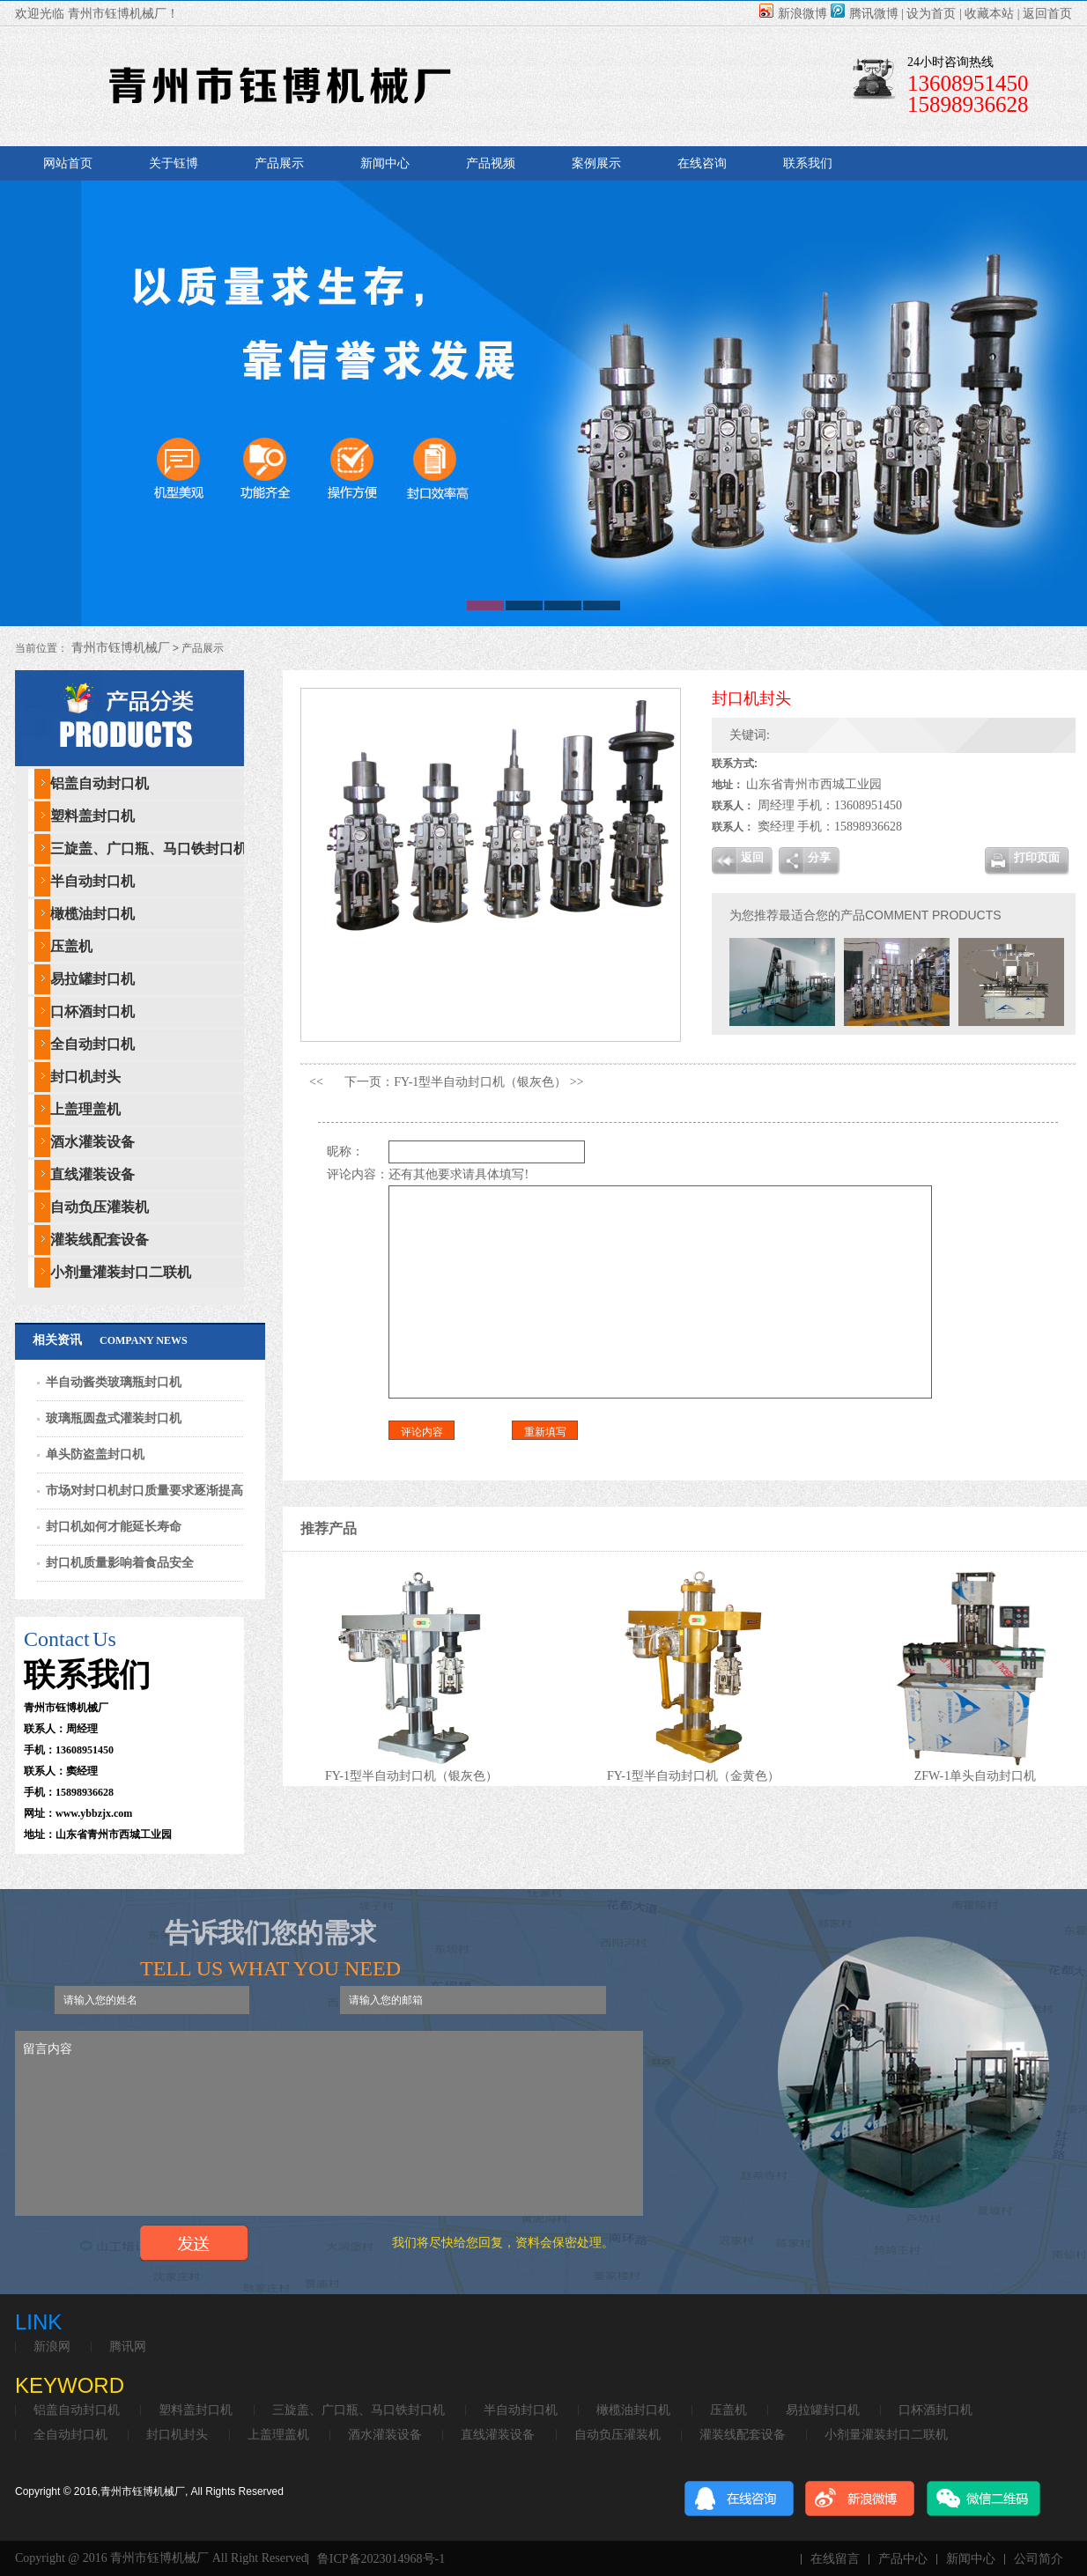 This screenshot has height=2576, width=1087. What do you see at coordinates (120, 1562) in the screenshot?
I see `封口机质量影响着食品安全` at bounding box center [120, 1562].